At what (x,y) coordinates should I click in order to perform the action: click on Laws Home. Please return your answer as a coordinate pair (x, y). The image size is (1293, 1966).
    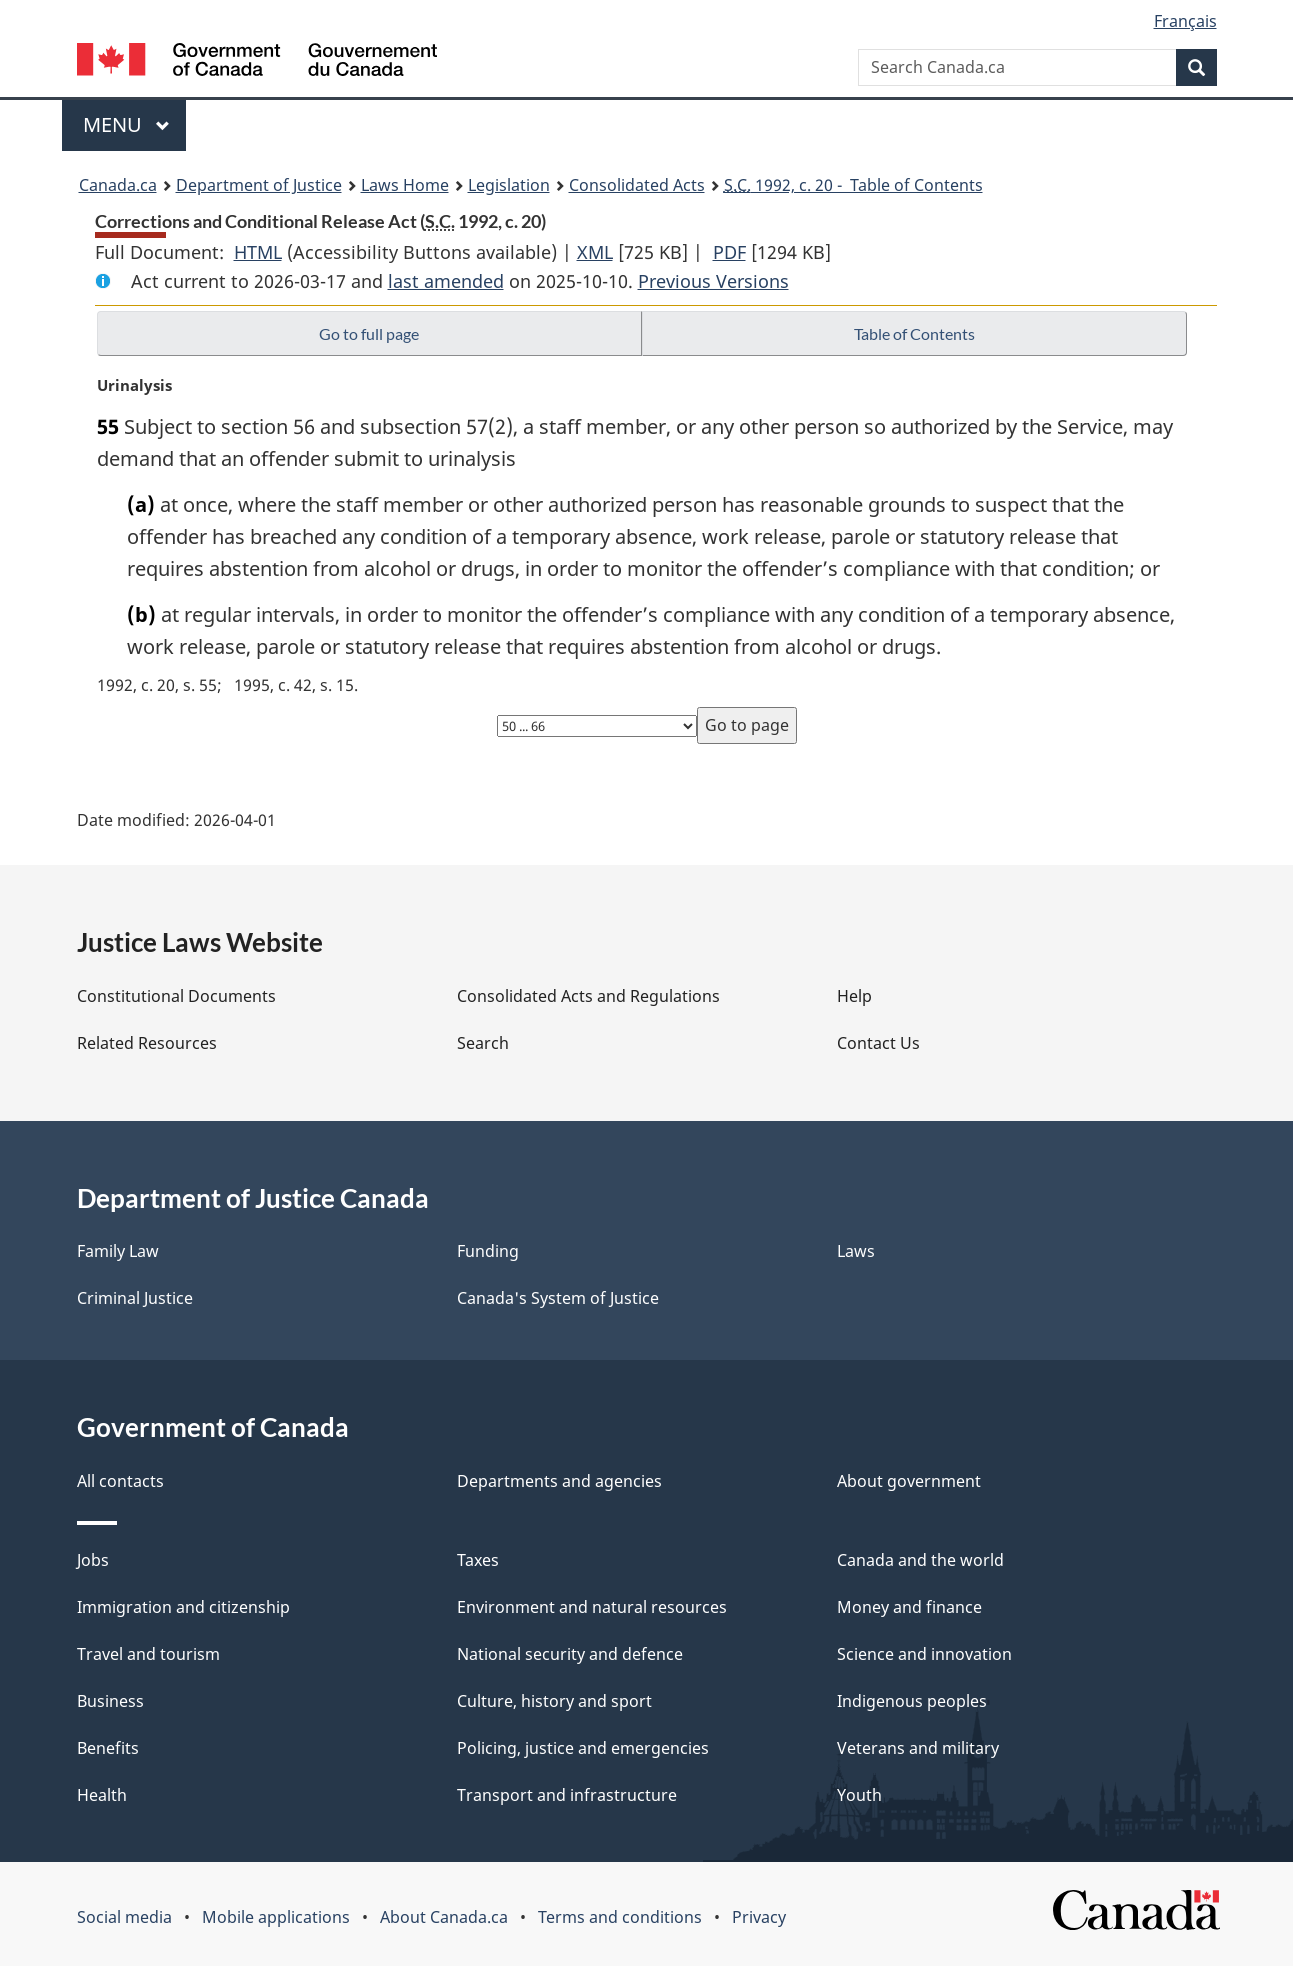
    Looking at the image, I should click on (405, 185).